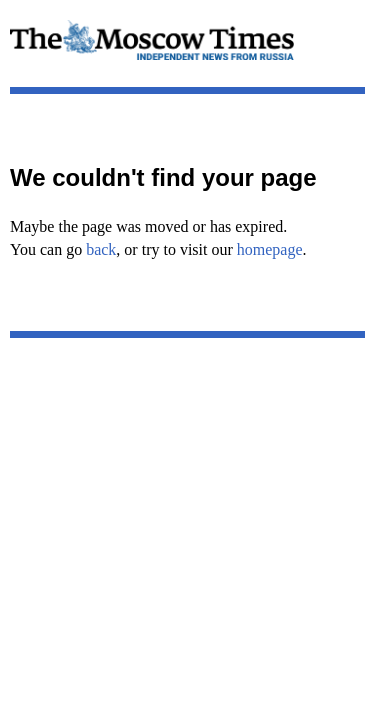 Image resolution: width=375 pixels, height=720 pixels. I want to click on homepage, so click(270, 249).